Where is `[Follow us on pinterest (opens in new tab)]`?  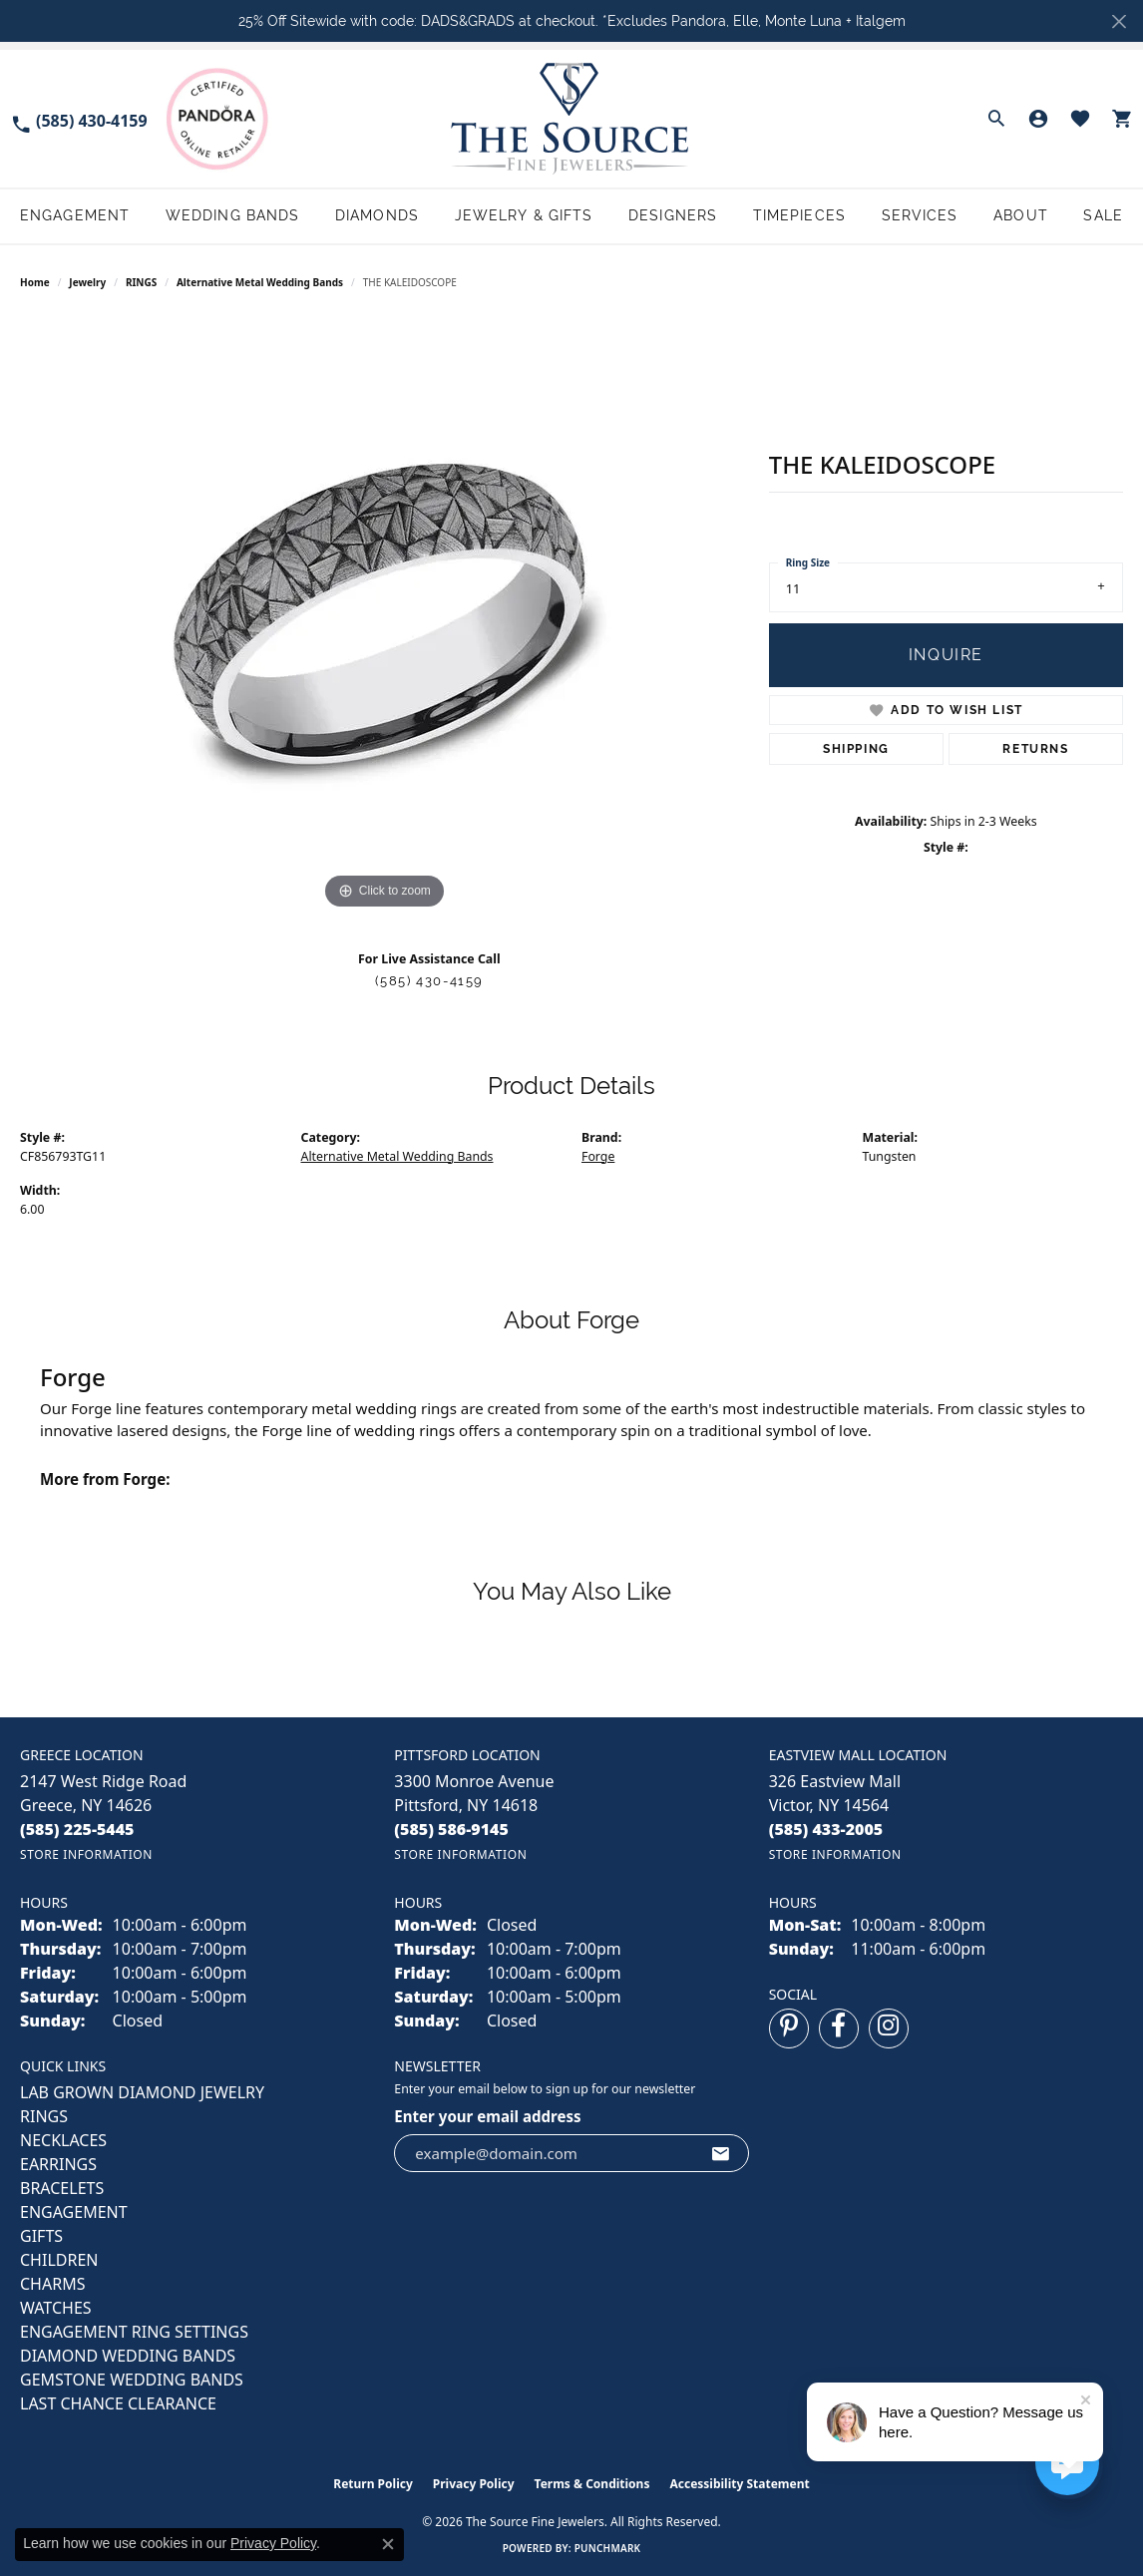 [Follow us on pinterest (opens in new tab)] is located at coordinates (789, 2028).